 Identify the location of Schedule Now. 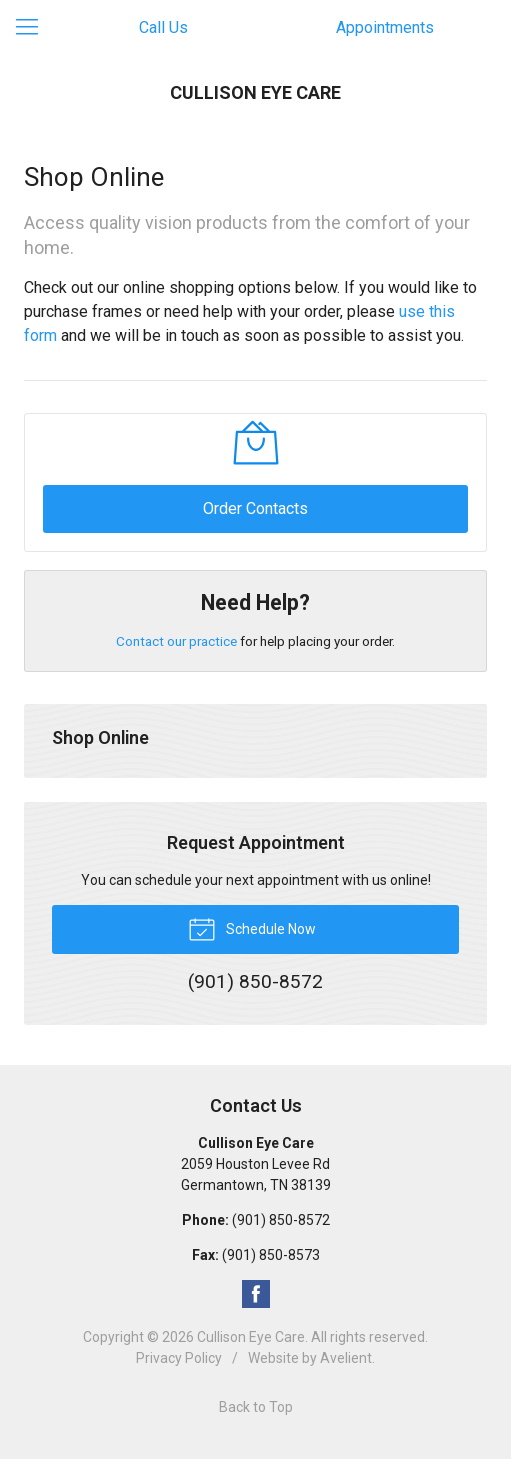
(252, 928).